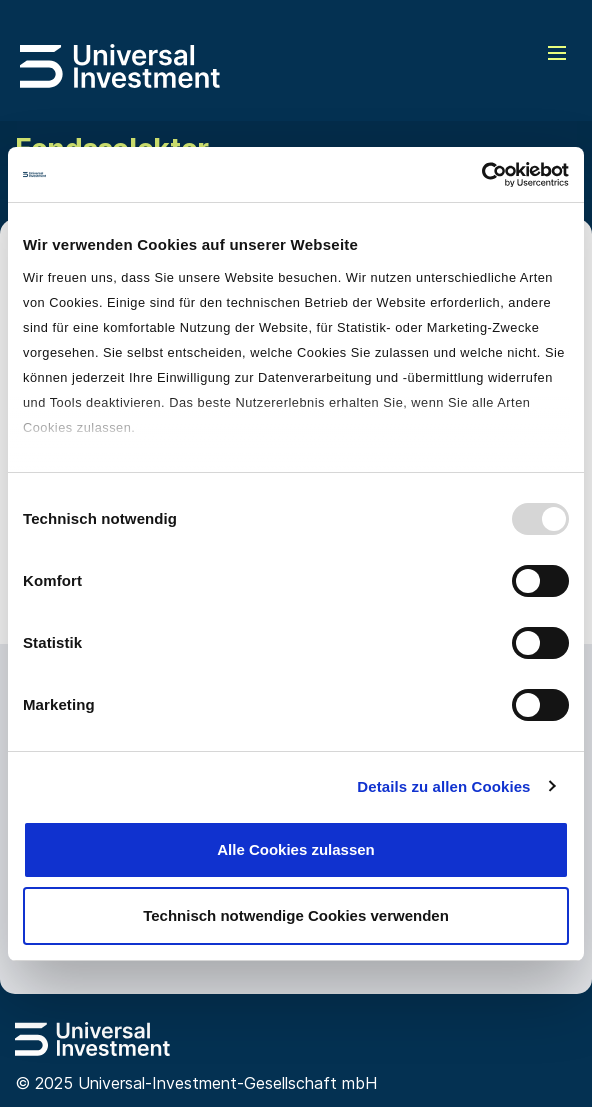  What do you see at coordinates (296, 849) in the screenshot?
I see `Alle Cookies zulassen` at bounding box center [296, 849].